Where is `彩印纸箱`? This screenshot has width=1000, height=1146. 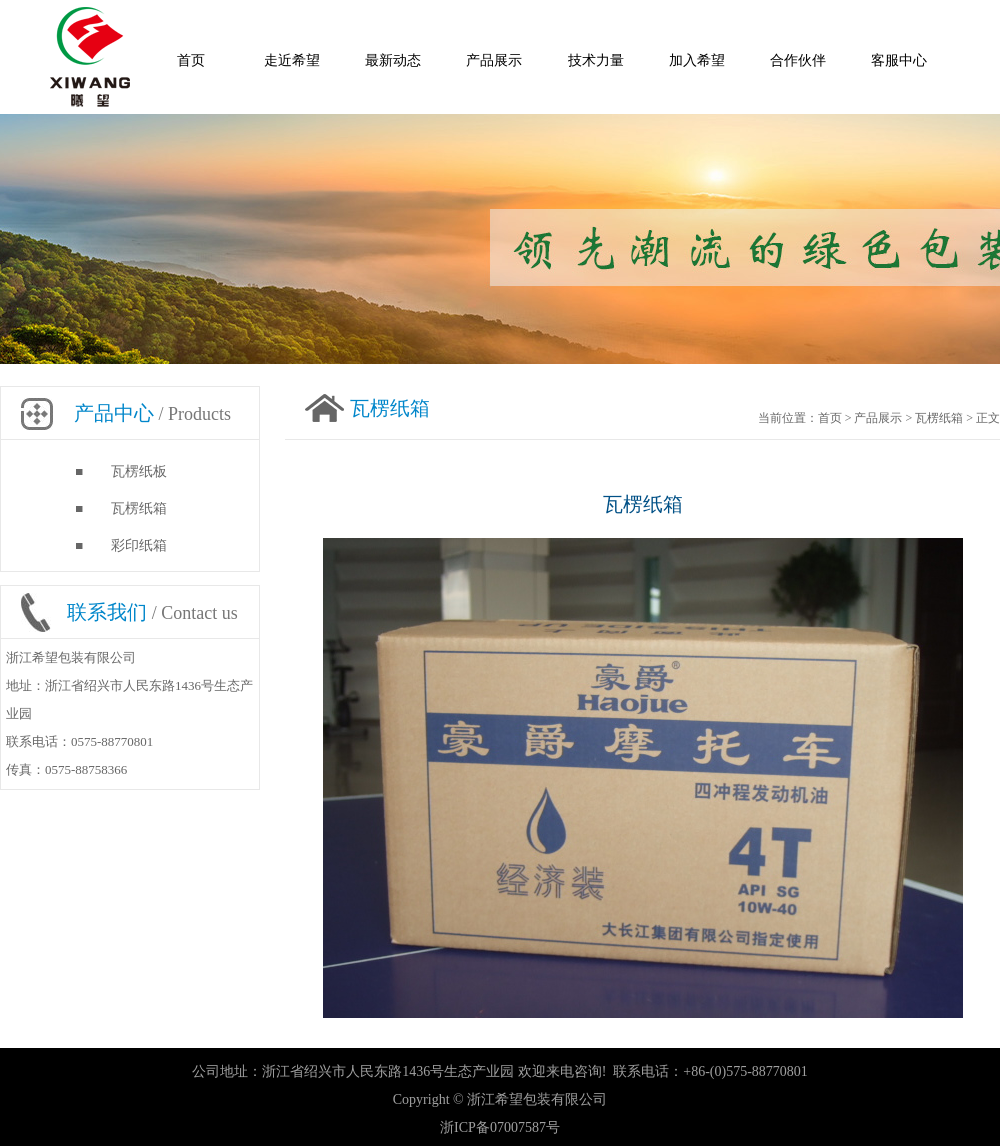
彩印纸箱 is located at coordinates (139, 545).